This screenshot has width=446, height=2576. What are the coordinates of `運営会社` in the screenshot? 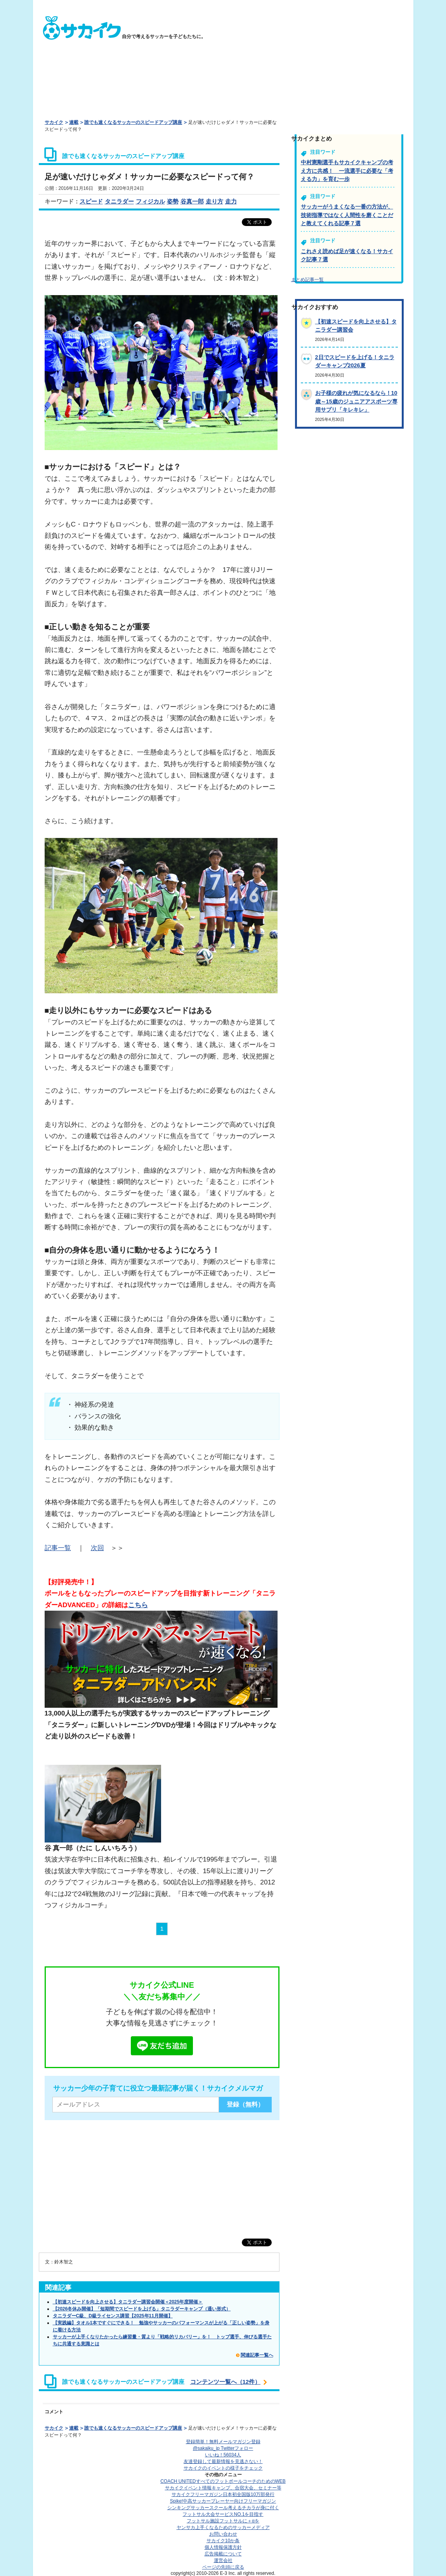 It's located at (223, 2560).